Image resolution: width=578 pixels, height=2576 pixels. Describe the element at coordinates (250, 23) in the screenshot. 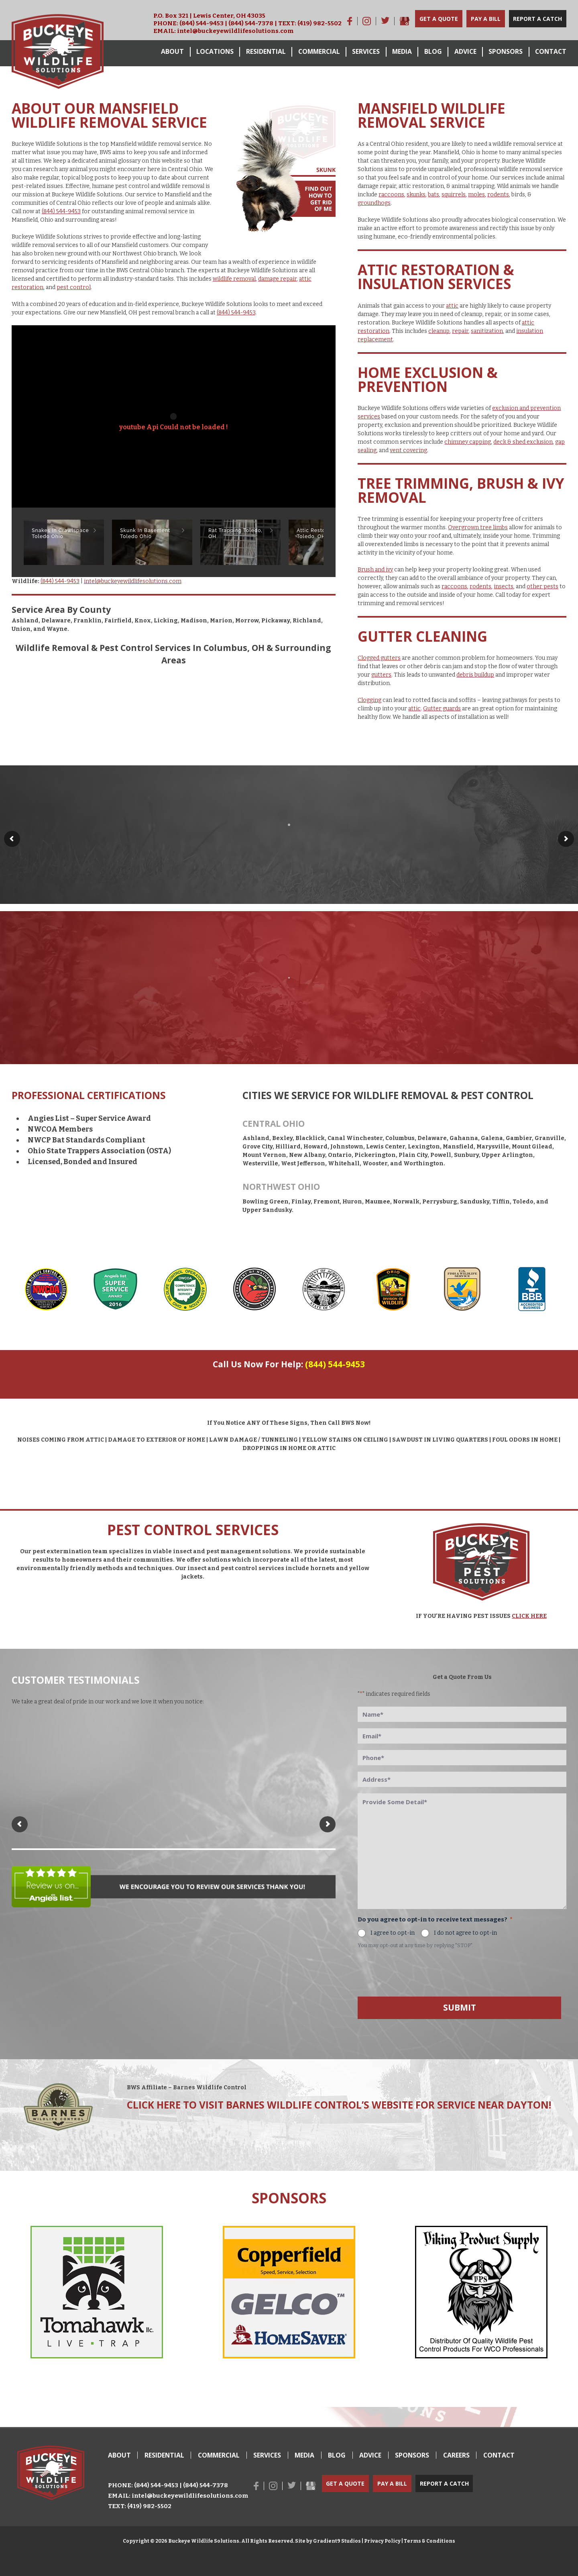

I see `(844) 544-7378` at that location.